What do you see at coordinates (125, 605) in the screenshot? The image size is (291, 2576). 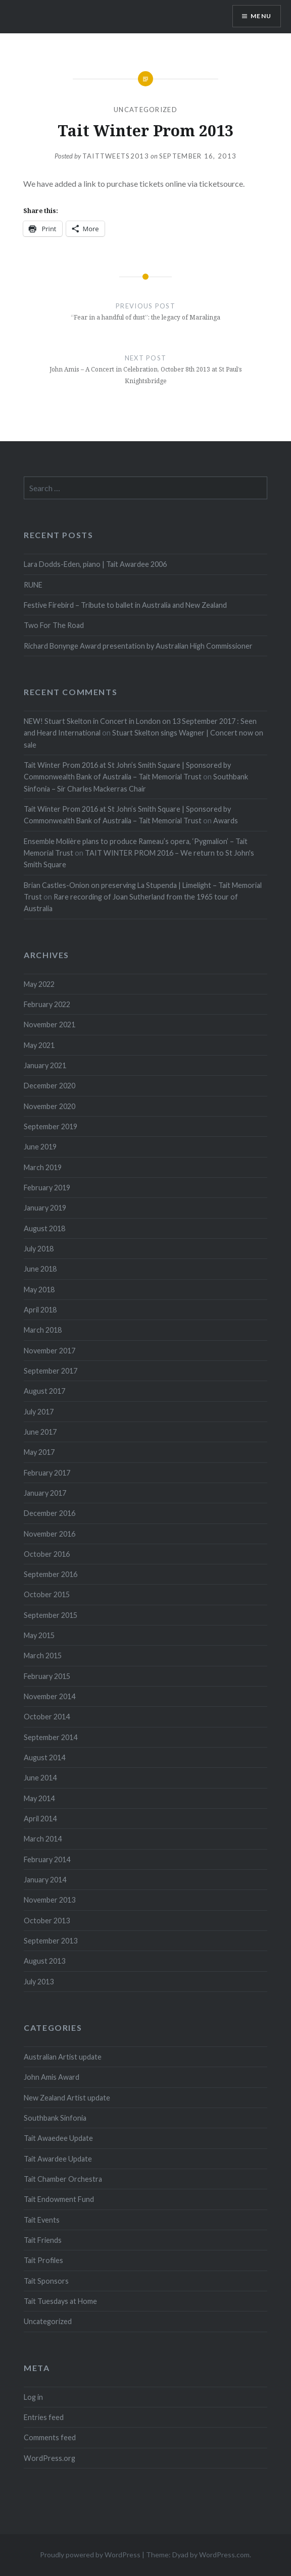 I see `Festive Firebird – Tribute to ballet in Australia and New Zealand` at bounding box center [125, 605].